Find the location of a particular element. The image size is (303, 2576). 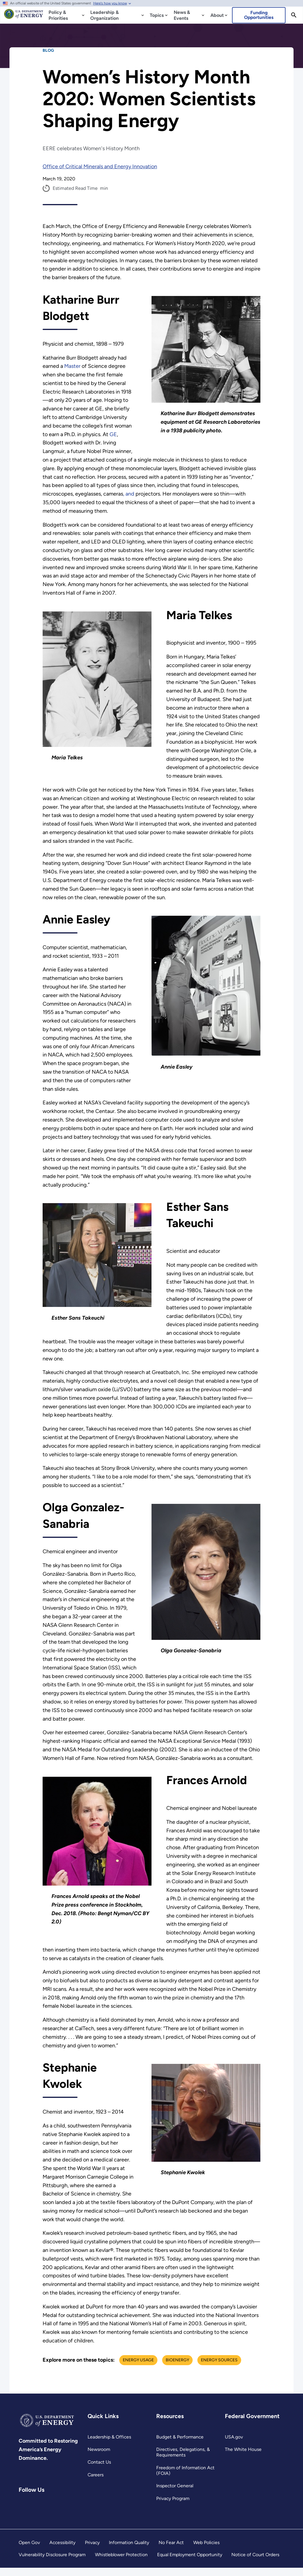

Master is located at coordinates (72, 366).